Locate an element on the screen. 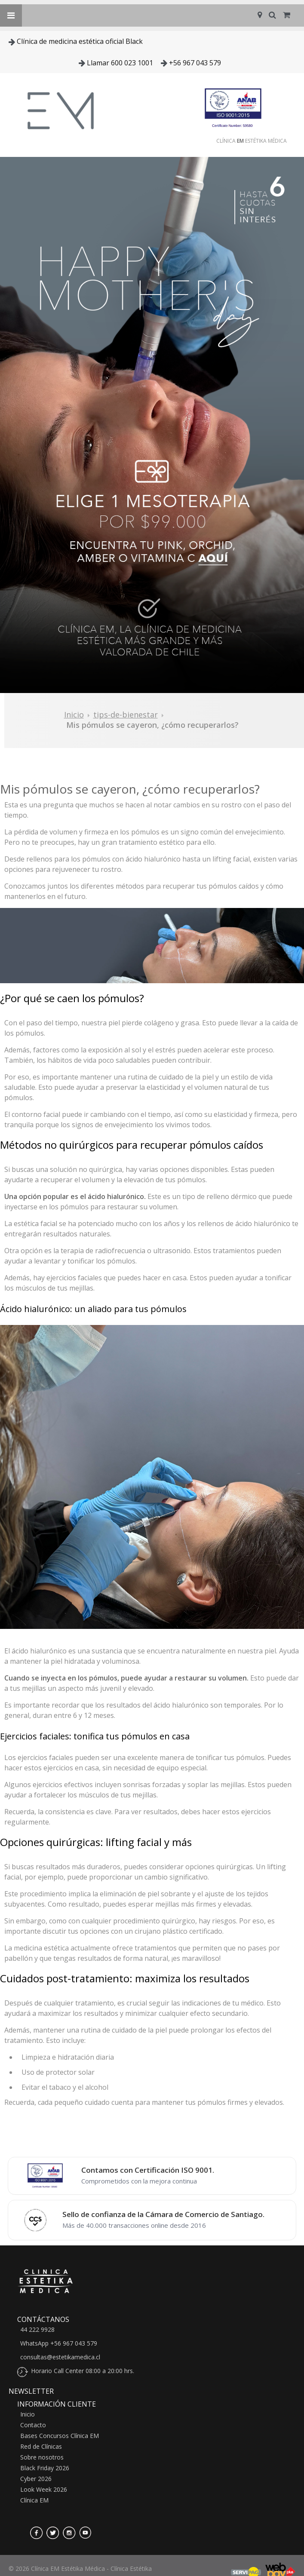  Red de Clínicas is located at coordinates (41, 2446).